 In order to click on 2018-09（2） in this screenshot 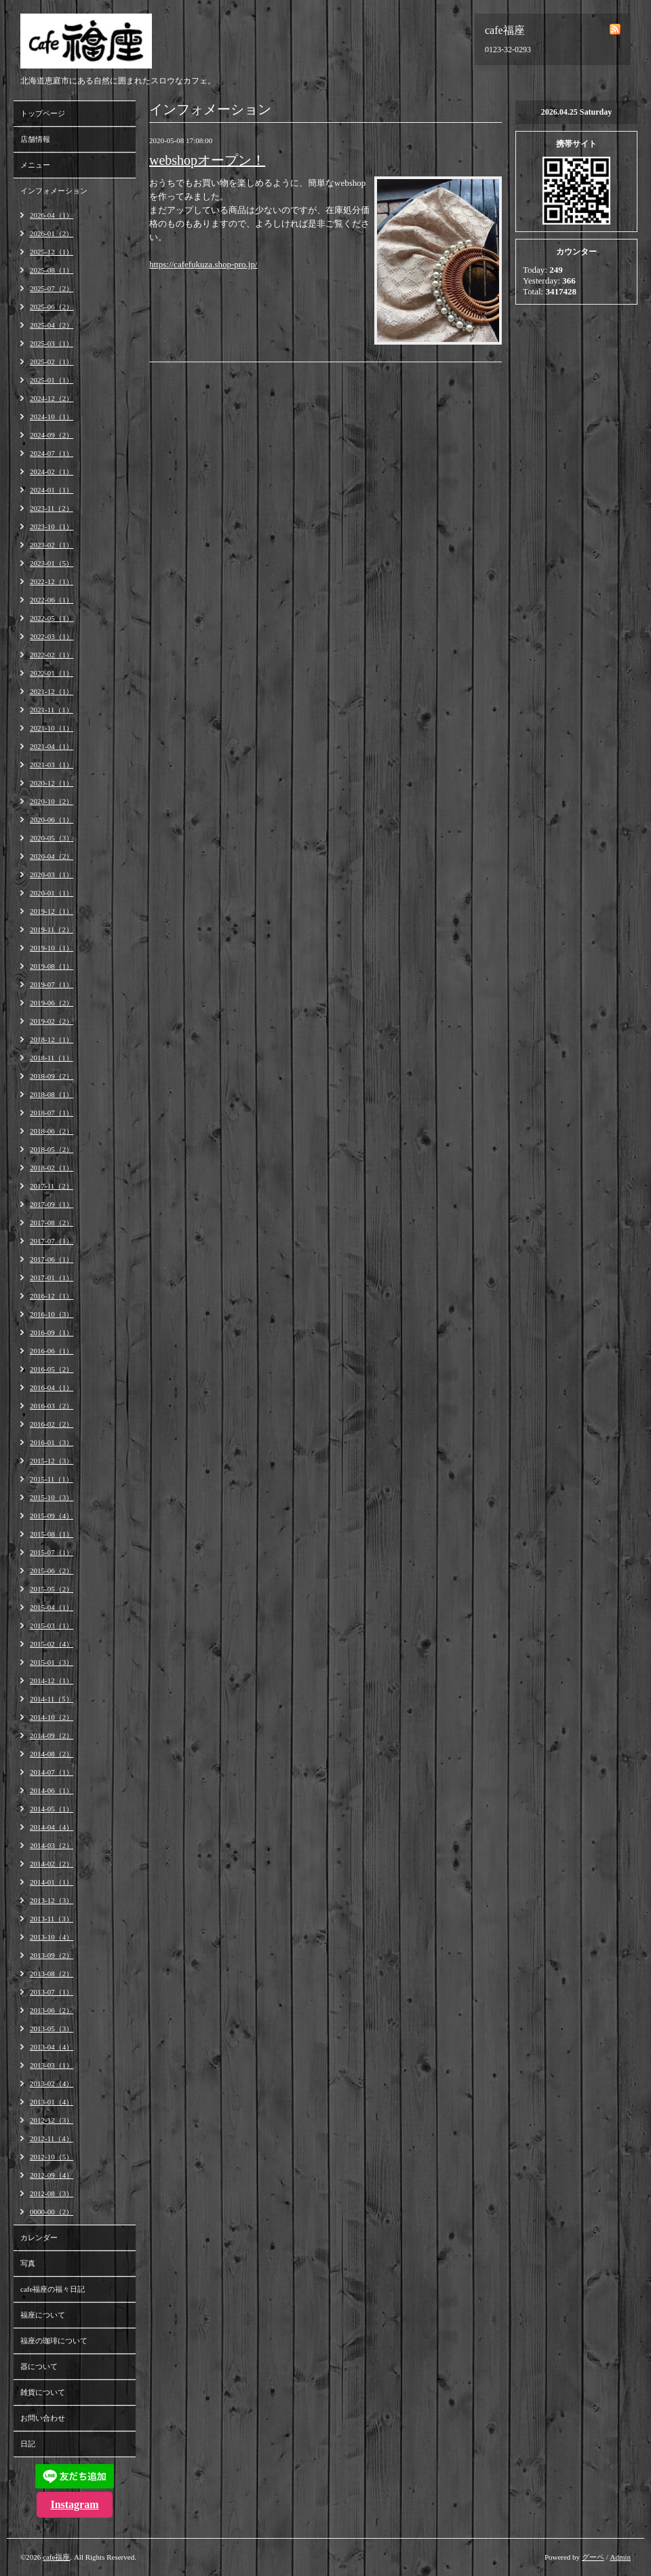, I will do `click(51, 1076)`.